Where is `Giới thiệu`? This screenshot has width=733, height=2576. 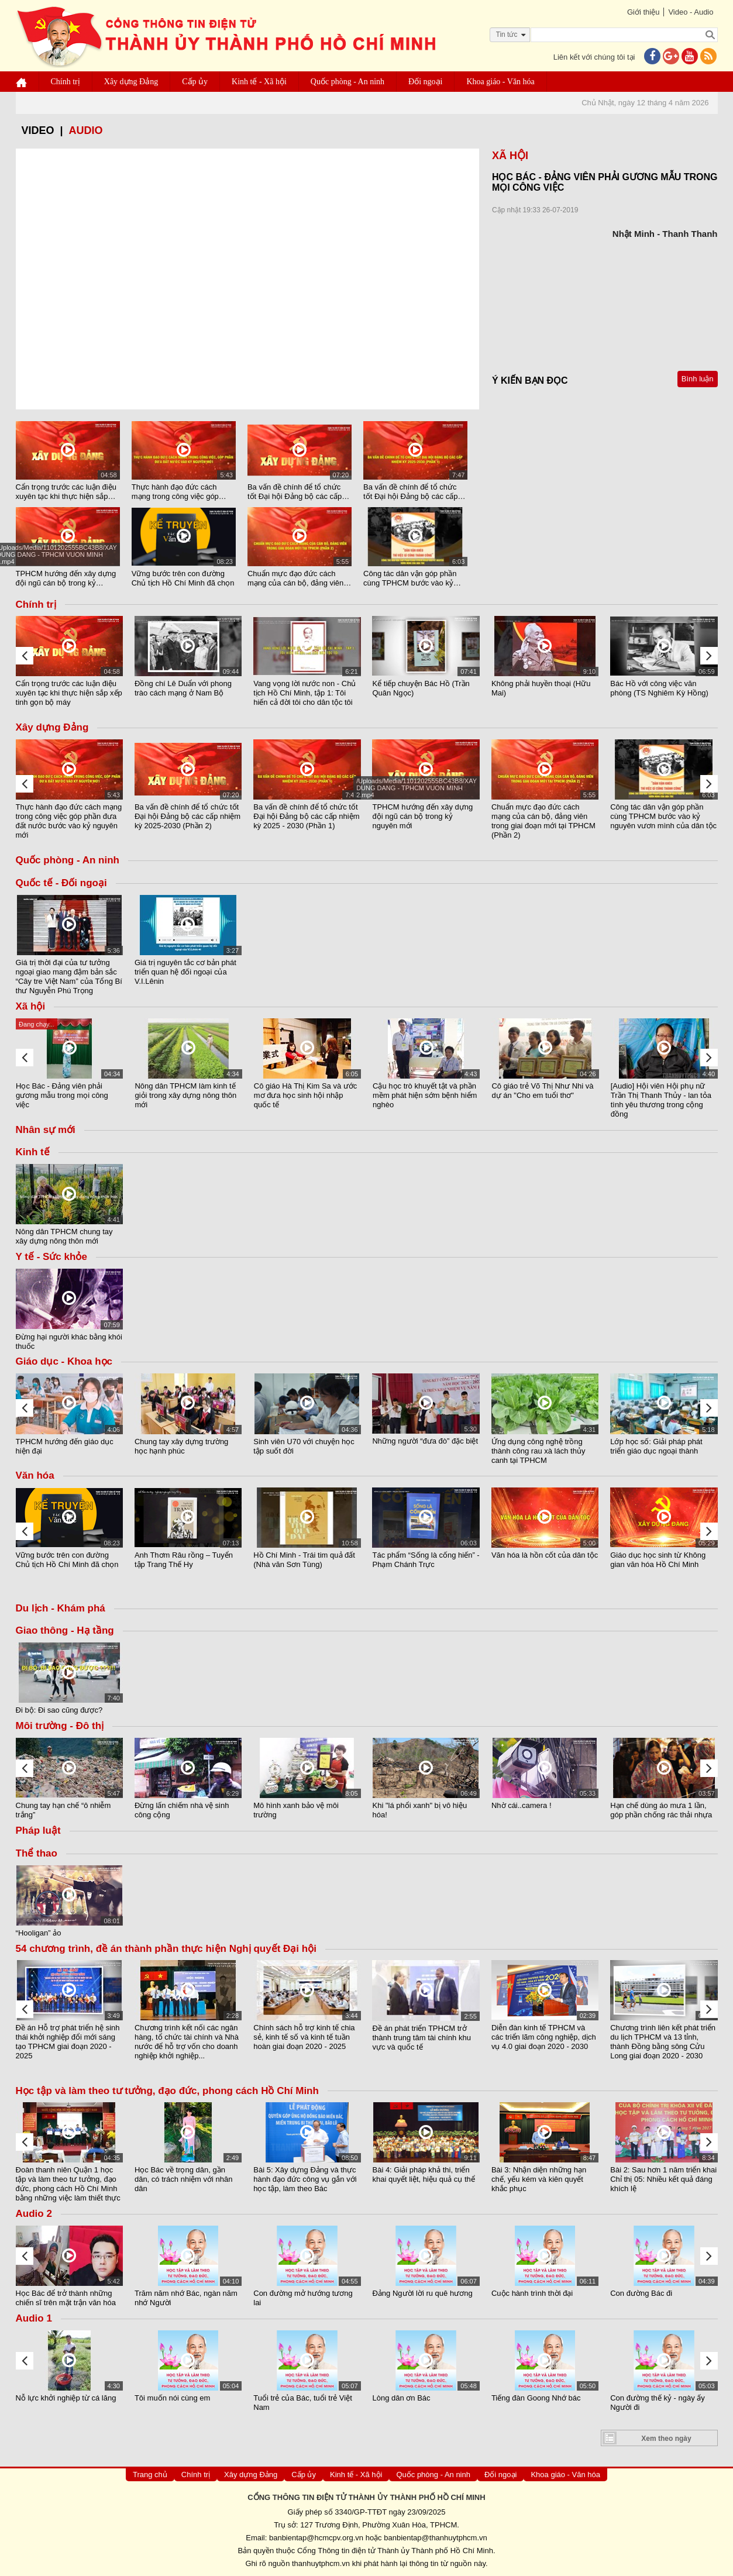
Giới thiệu is located at coordinates (643, 12).